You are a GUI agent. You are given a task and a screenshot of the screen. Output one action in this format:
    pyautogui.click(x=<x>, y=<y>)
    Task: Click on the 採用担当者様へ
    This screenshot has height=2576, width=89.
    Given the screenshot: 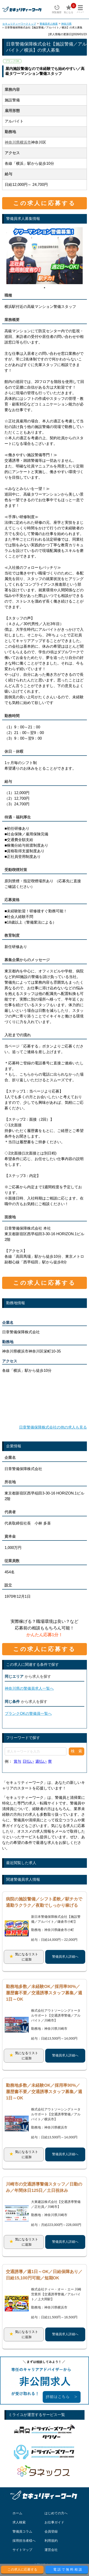 What is the action you would take?
    pyautogui.click(x=24, y=2540)
    